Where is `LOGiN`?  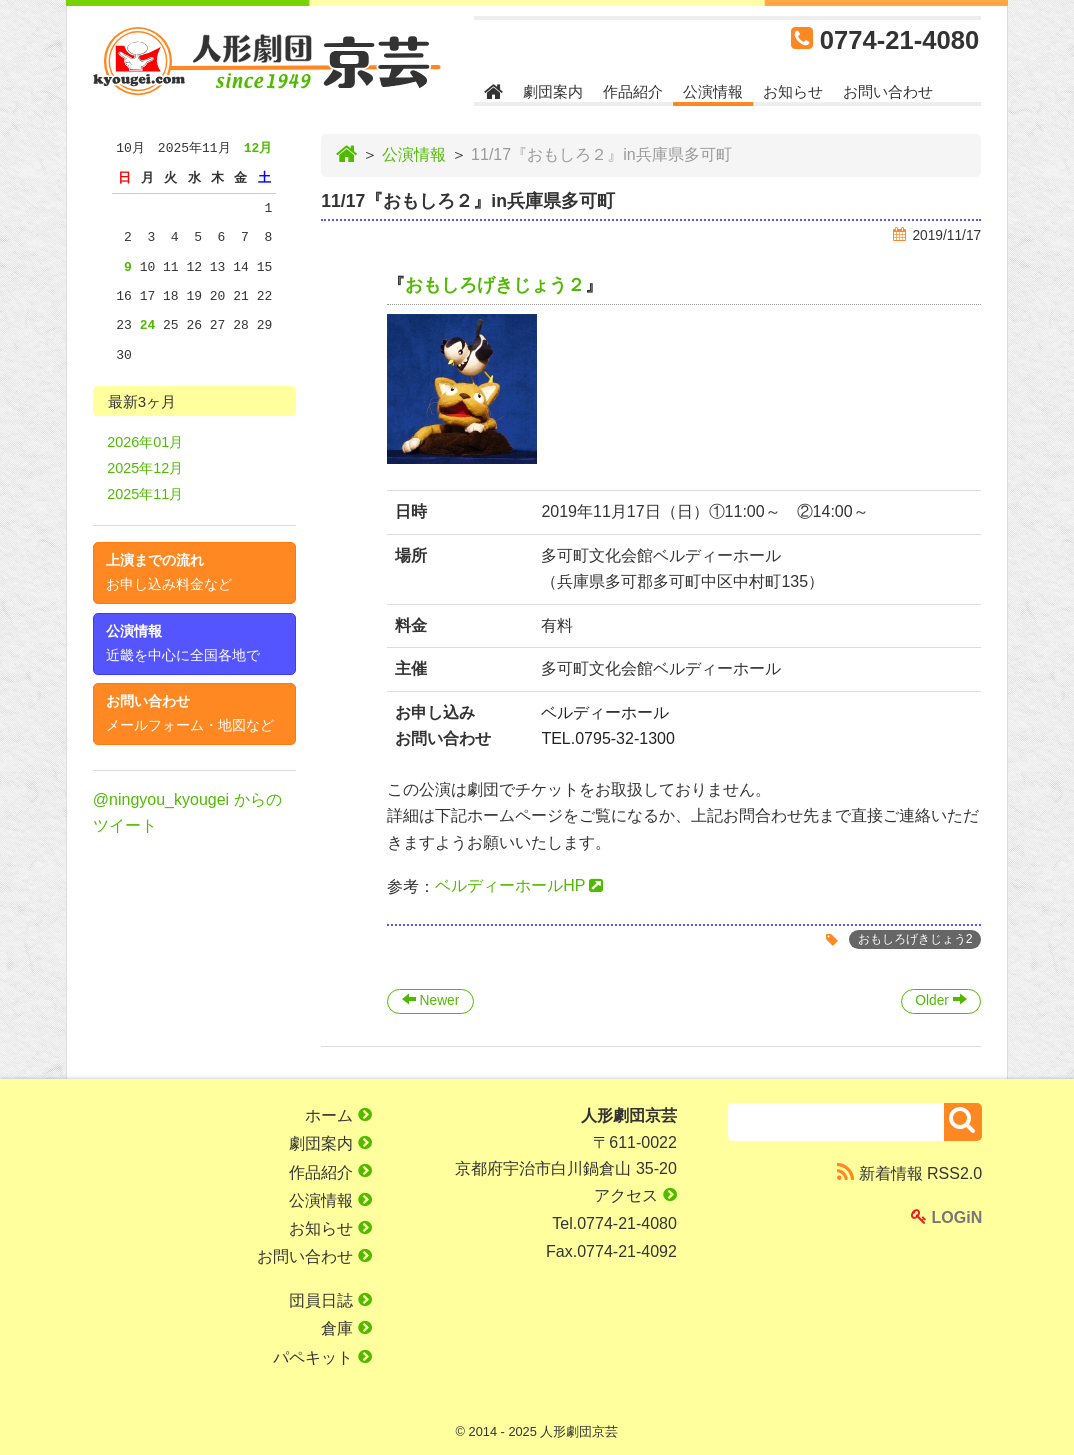
LOGiN is located at coordinates (946, 1217).